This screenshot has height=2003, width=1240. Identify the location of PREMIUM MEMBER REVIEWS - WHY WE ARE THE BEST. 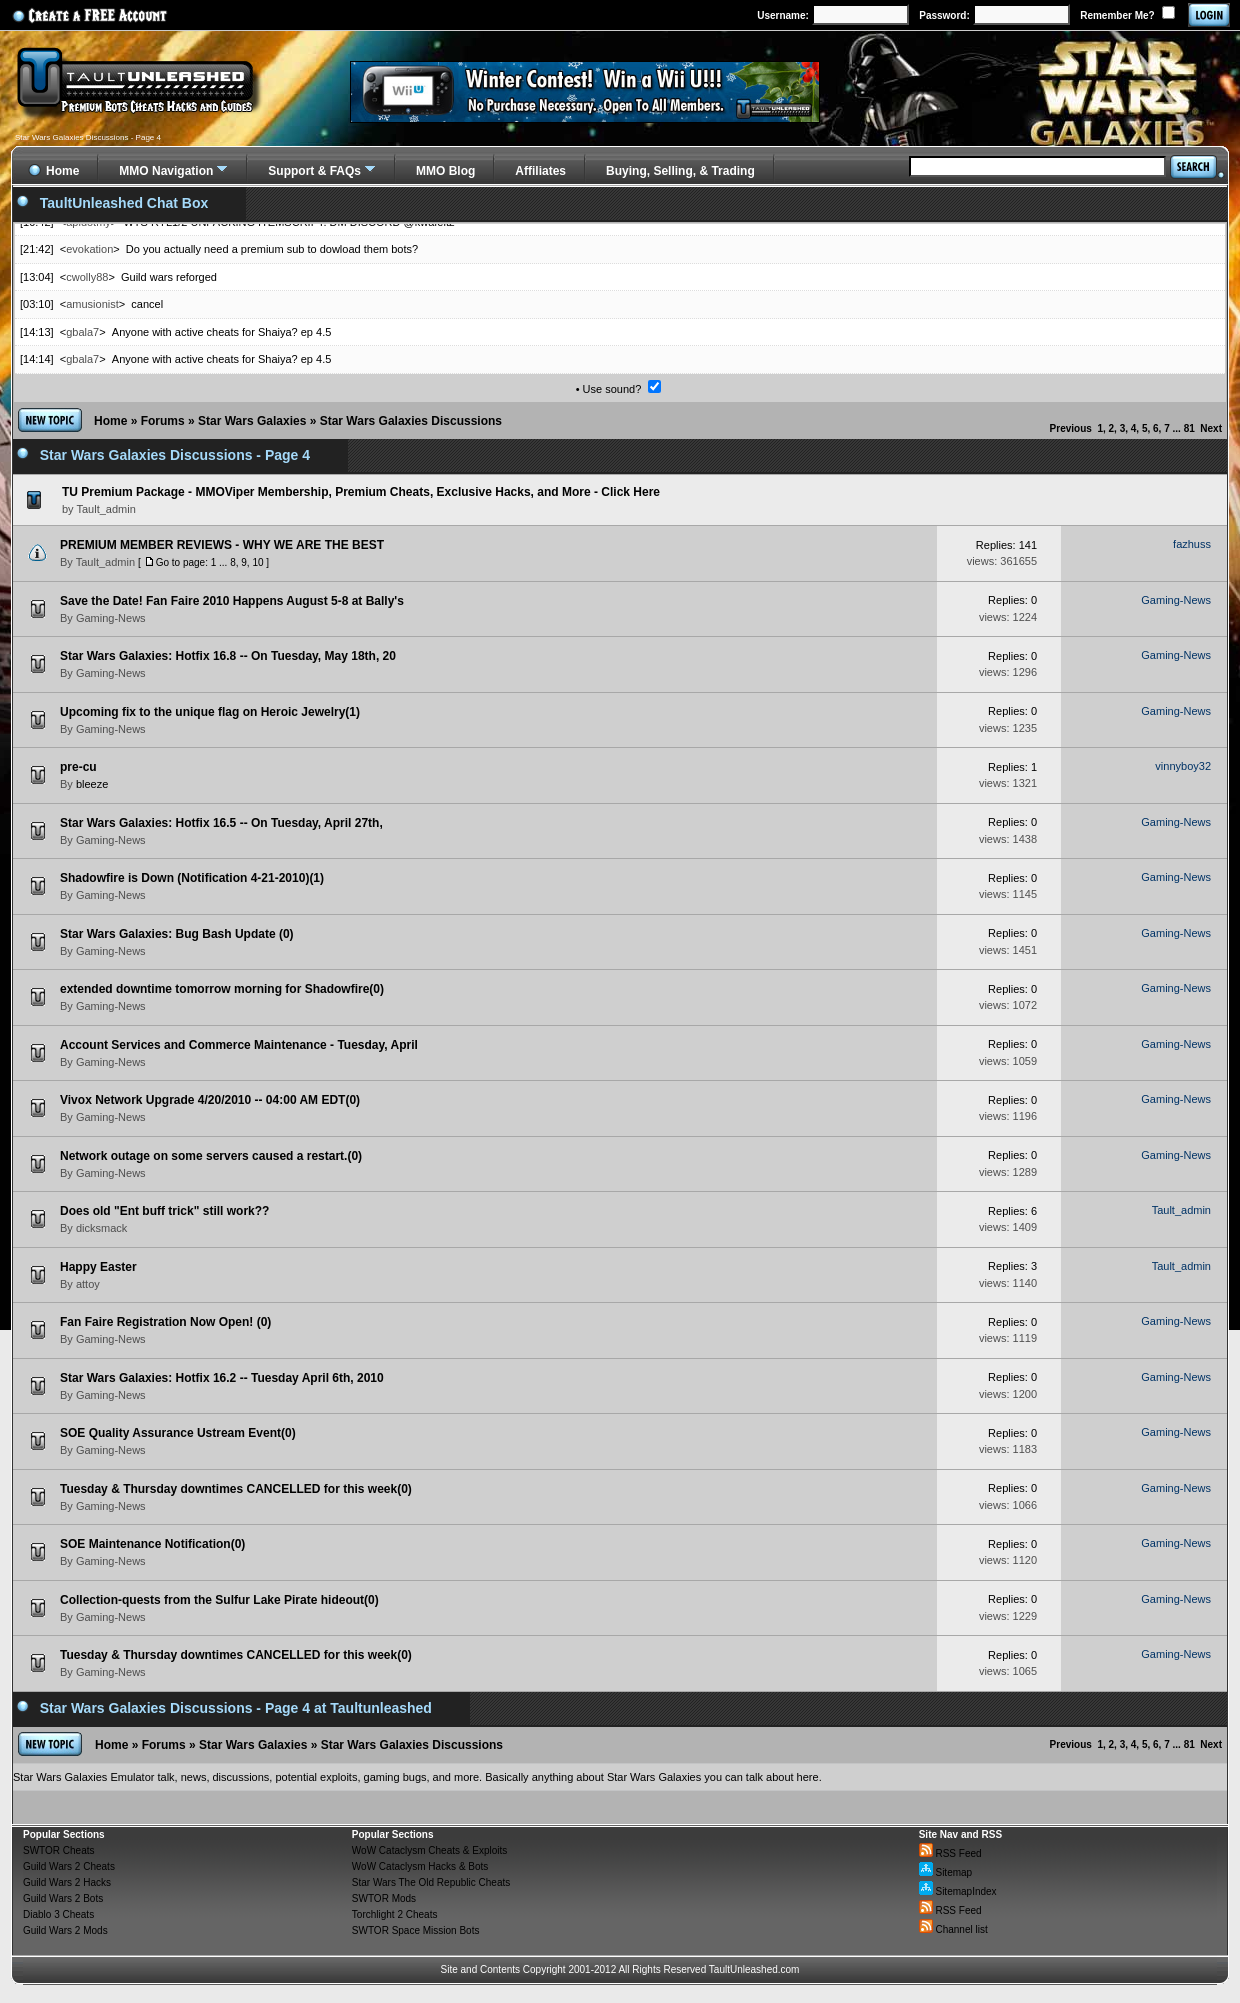
(222, 545).